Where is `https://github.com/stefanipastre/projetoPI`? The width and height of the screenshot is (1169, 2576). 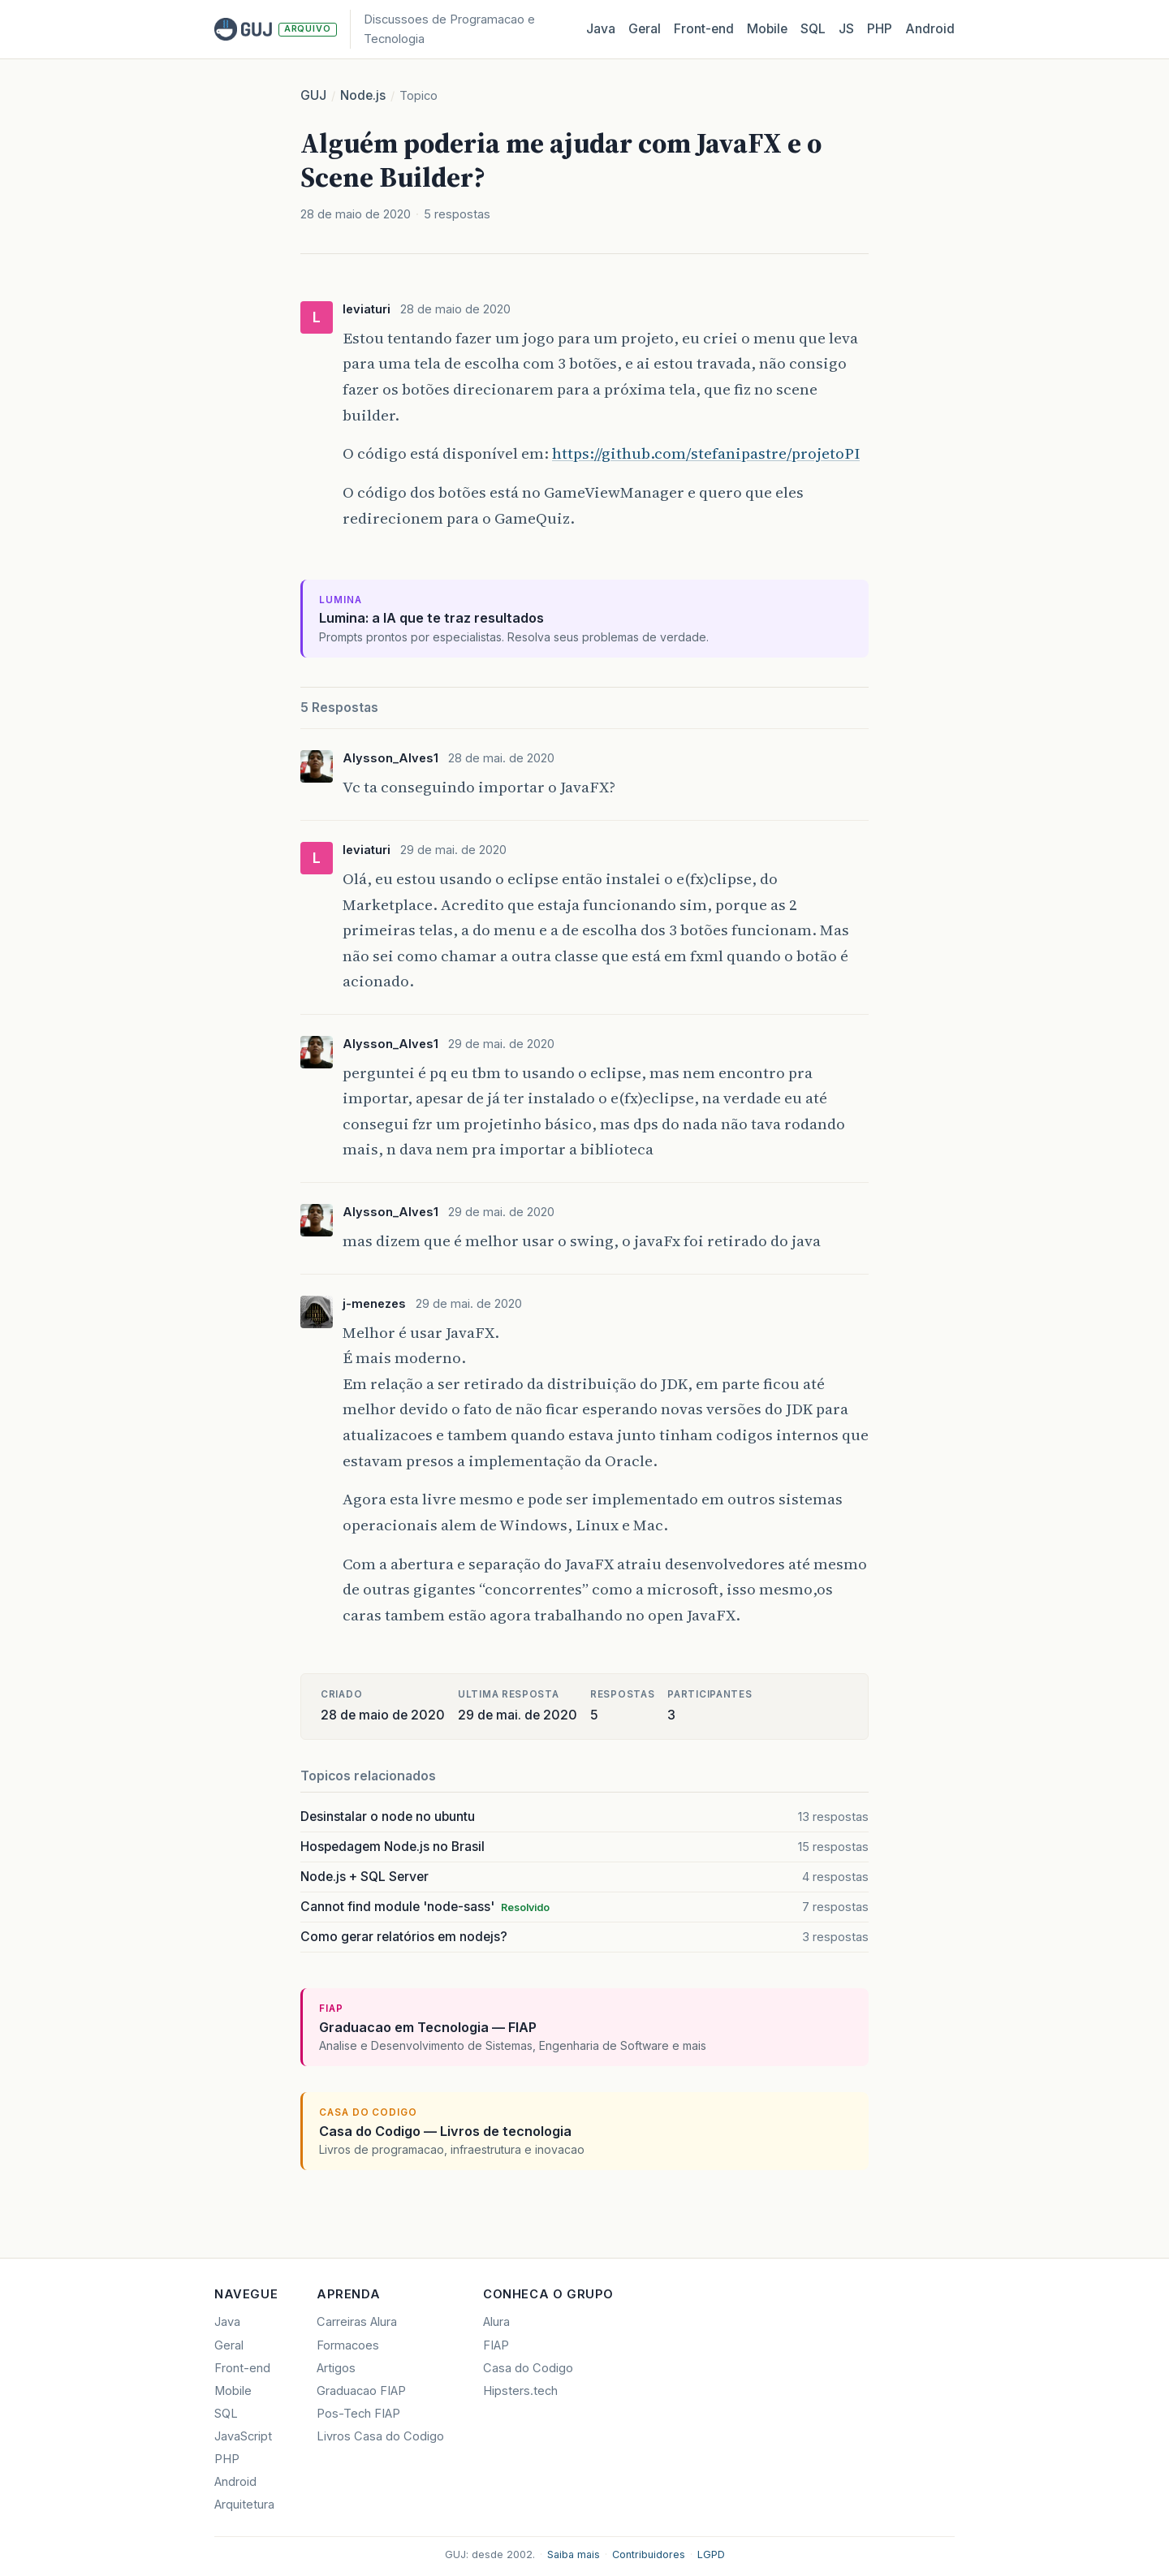
https://github.com/stefanipastre/projetoPI is located at coordinates (706, 453).